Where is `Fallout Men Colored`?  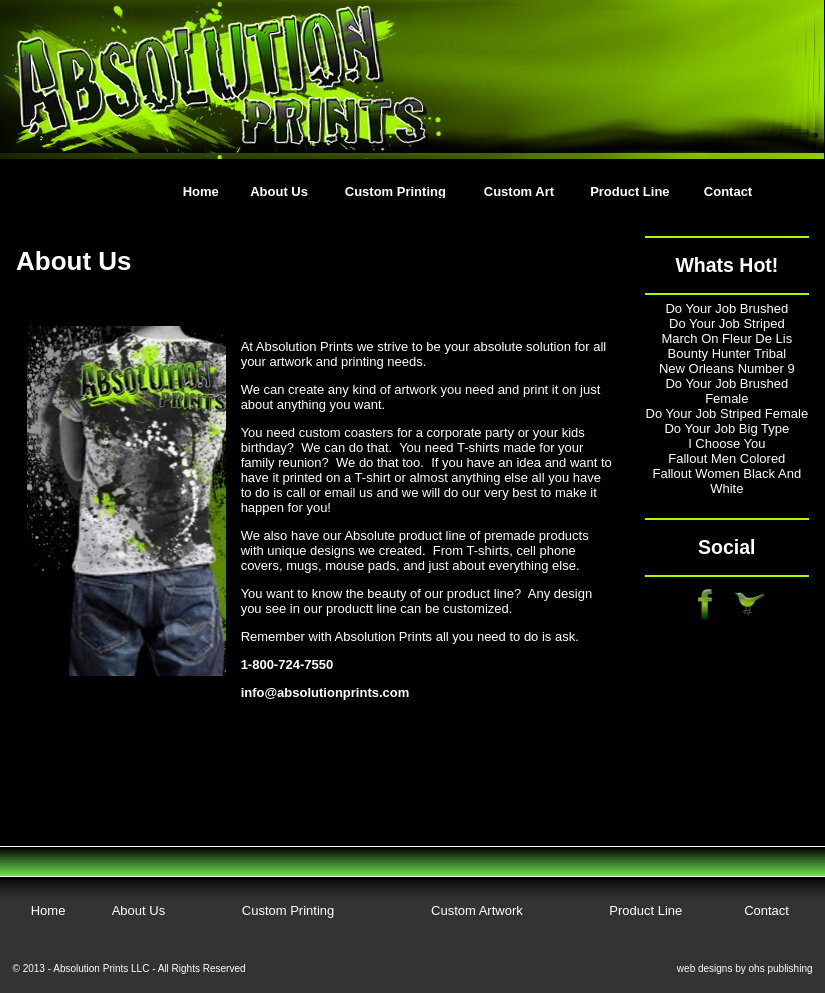 Fallout Men Colored is located at coordinates (726, 458).